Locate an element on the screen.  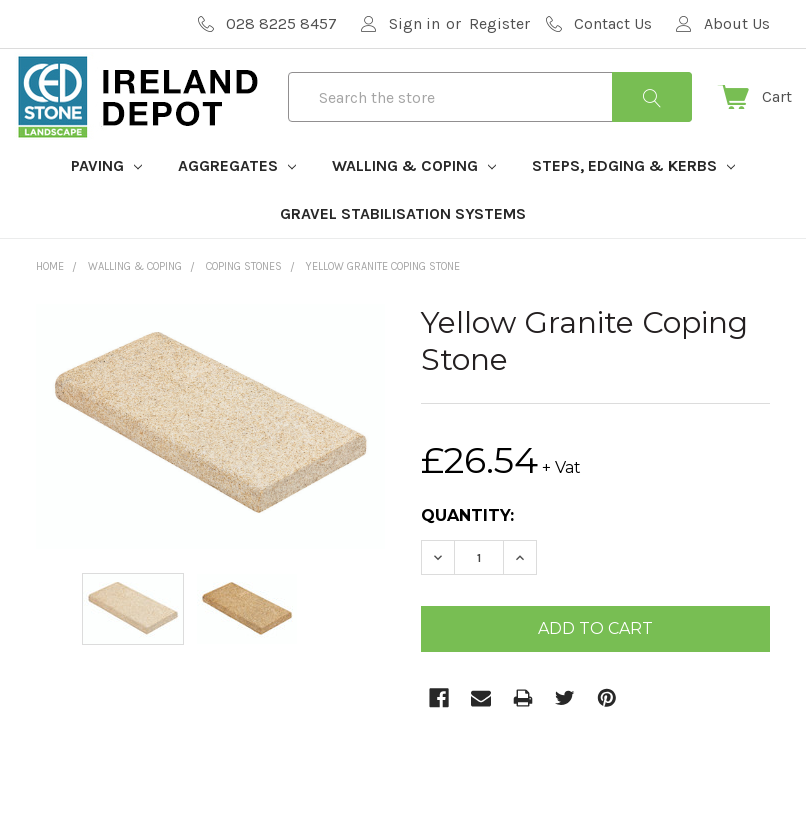
Walling & Coping is located at coordinates (414, 198).